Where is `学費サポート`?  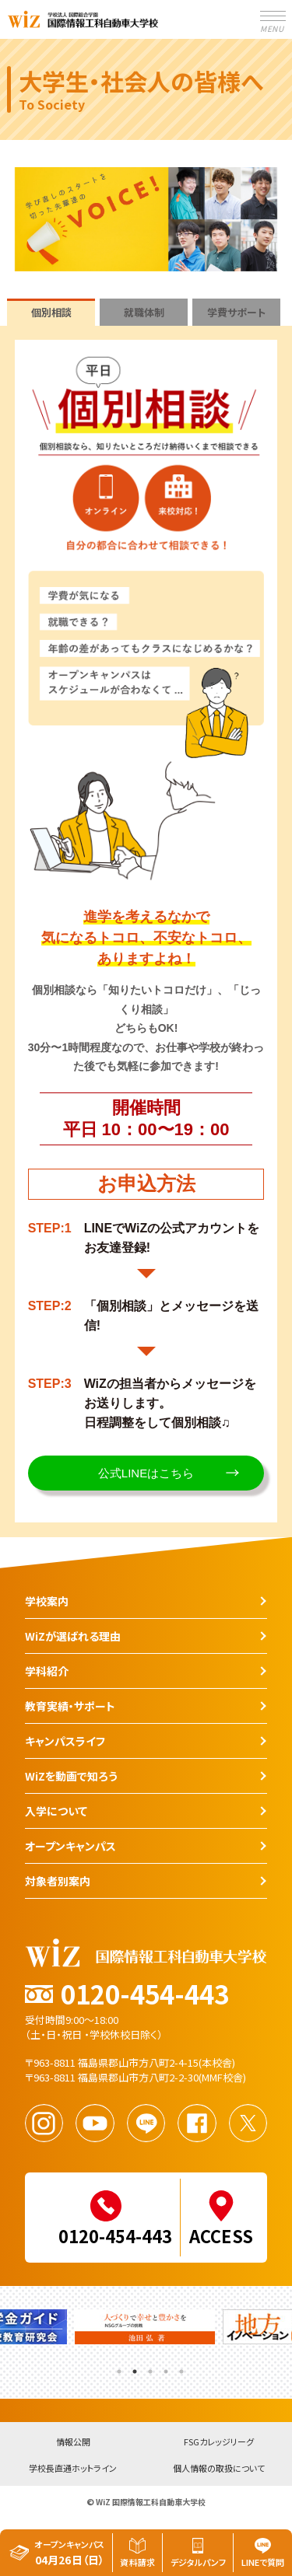 学費サポート is located at coordinates (236, 312).